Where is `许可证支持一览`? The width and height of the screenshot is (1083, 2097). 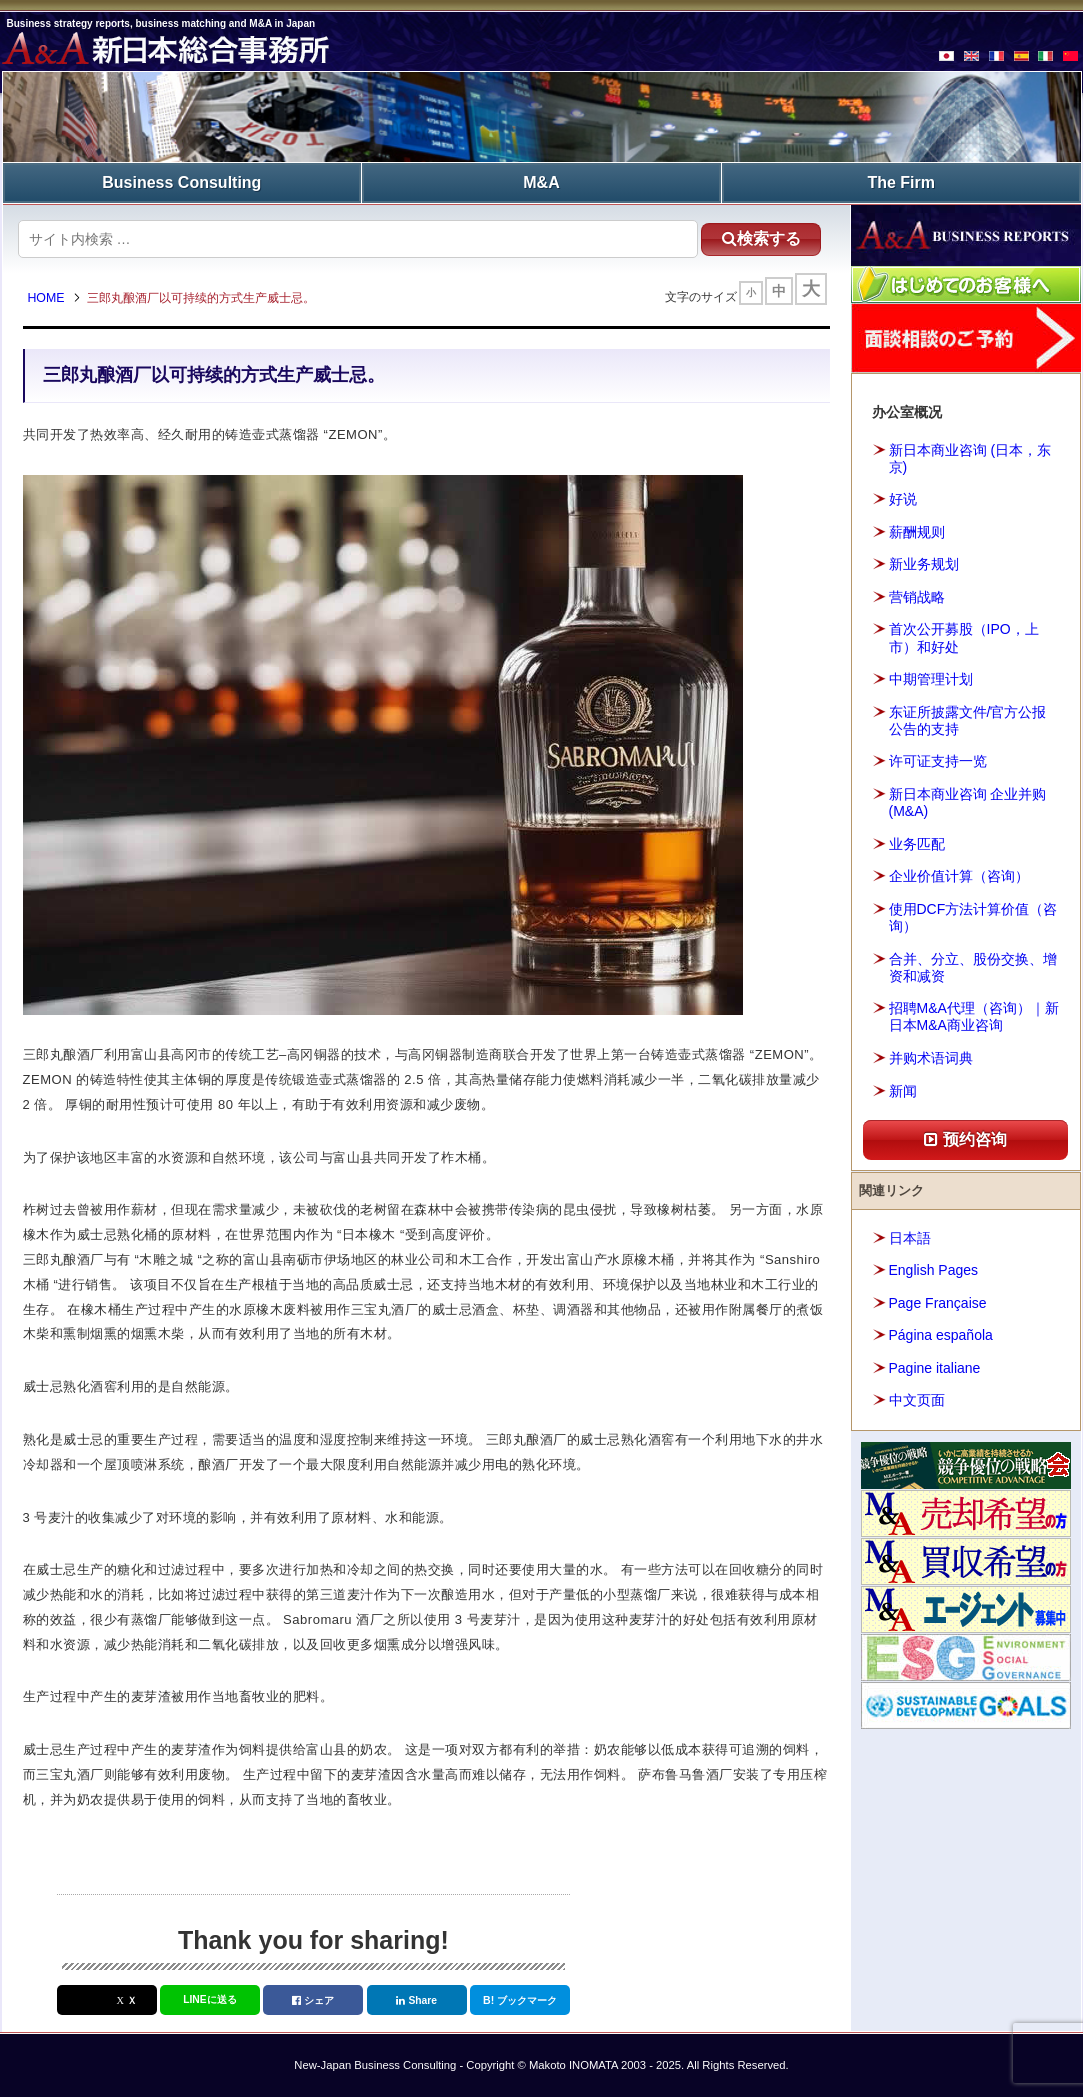 许可证支持一览 is located at coordinates (938, 761).